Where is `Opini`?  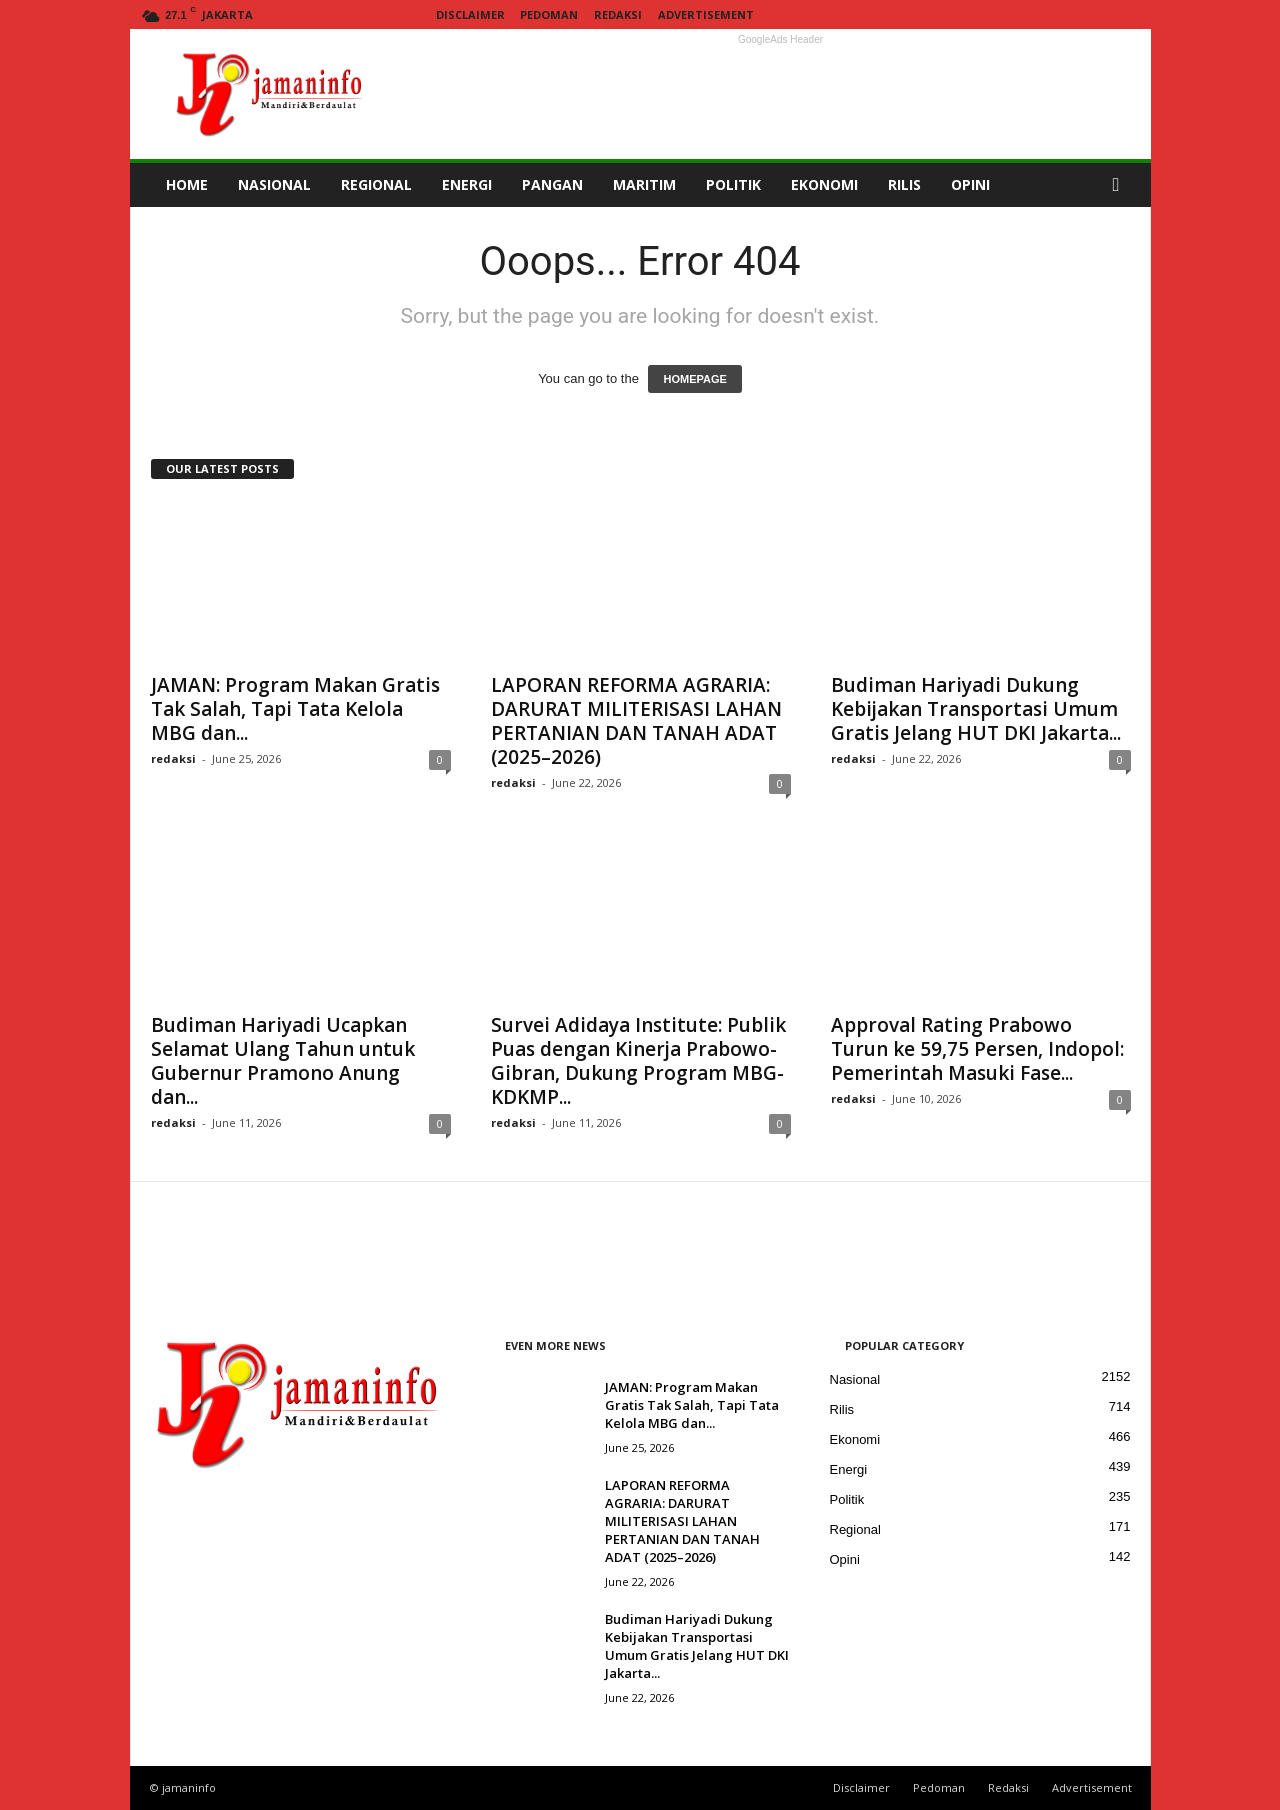
Opini is located at coordinates (845, 1559).